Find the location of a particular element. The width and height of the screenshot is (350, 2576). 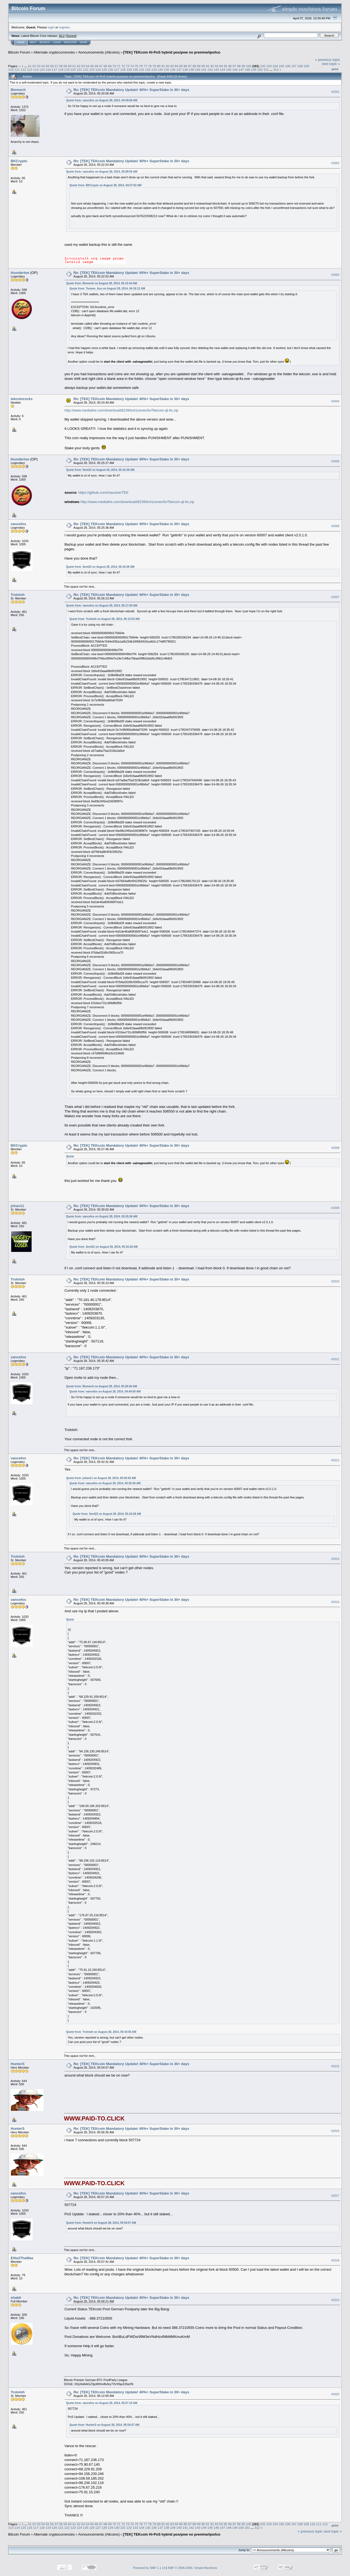

73 is located at coordinates (127, 66).